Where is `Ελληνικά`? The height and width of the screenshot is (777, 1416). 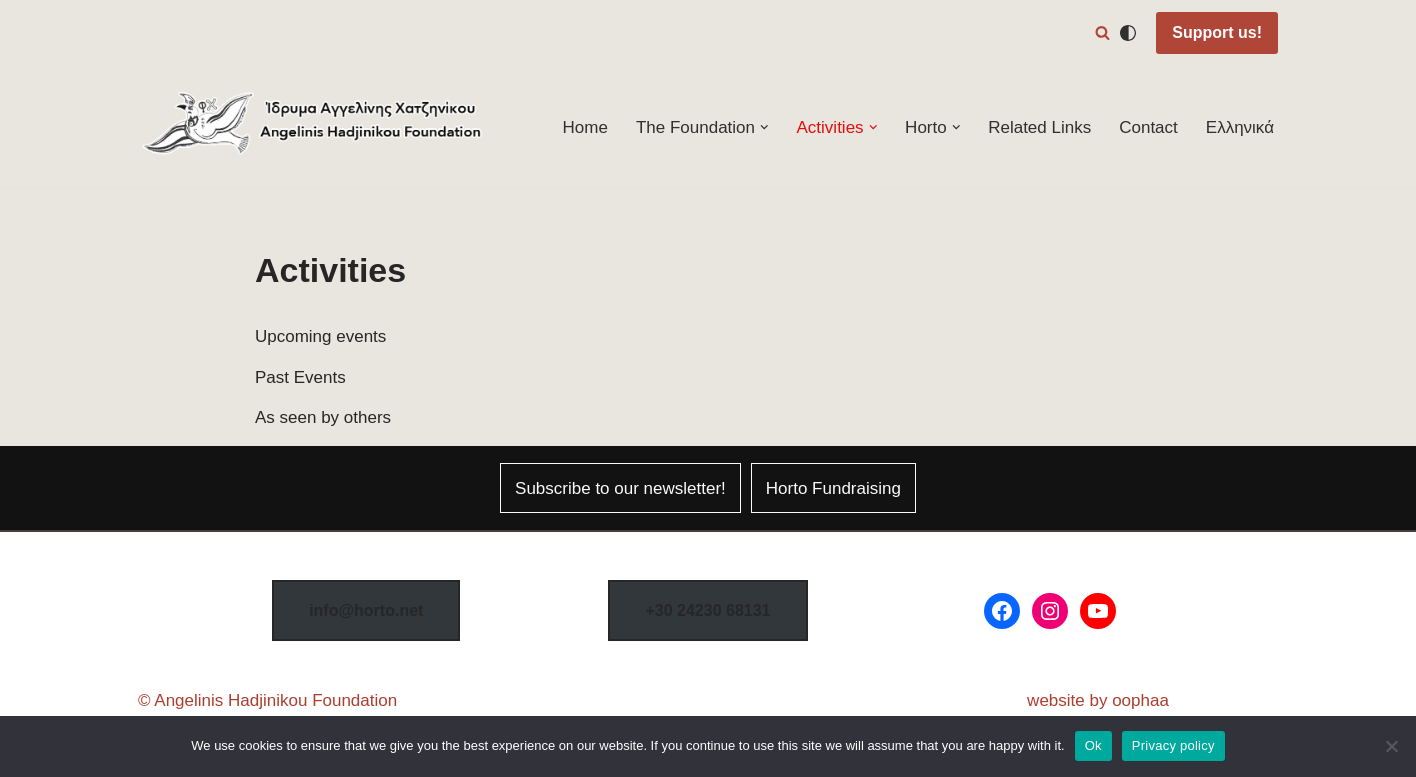 Ελληνικά is located at coordinates (1240, 127).